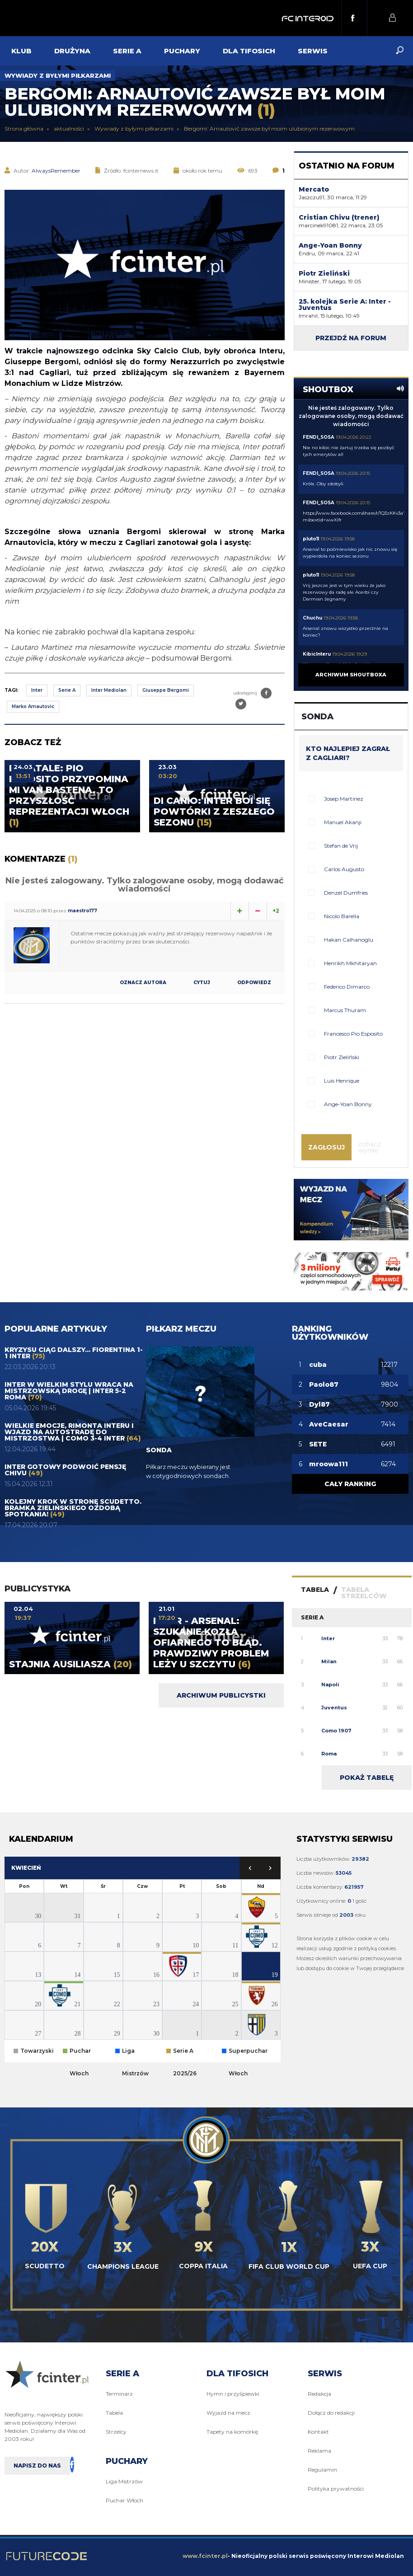 The image size is (413, 2576). I want to click on Wywiady z byłymi piłkarzami, so click(58, 75).